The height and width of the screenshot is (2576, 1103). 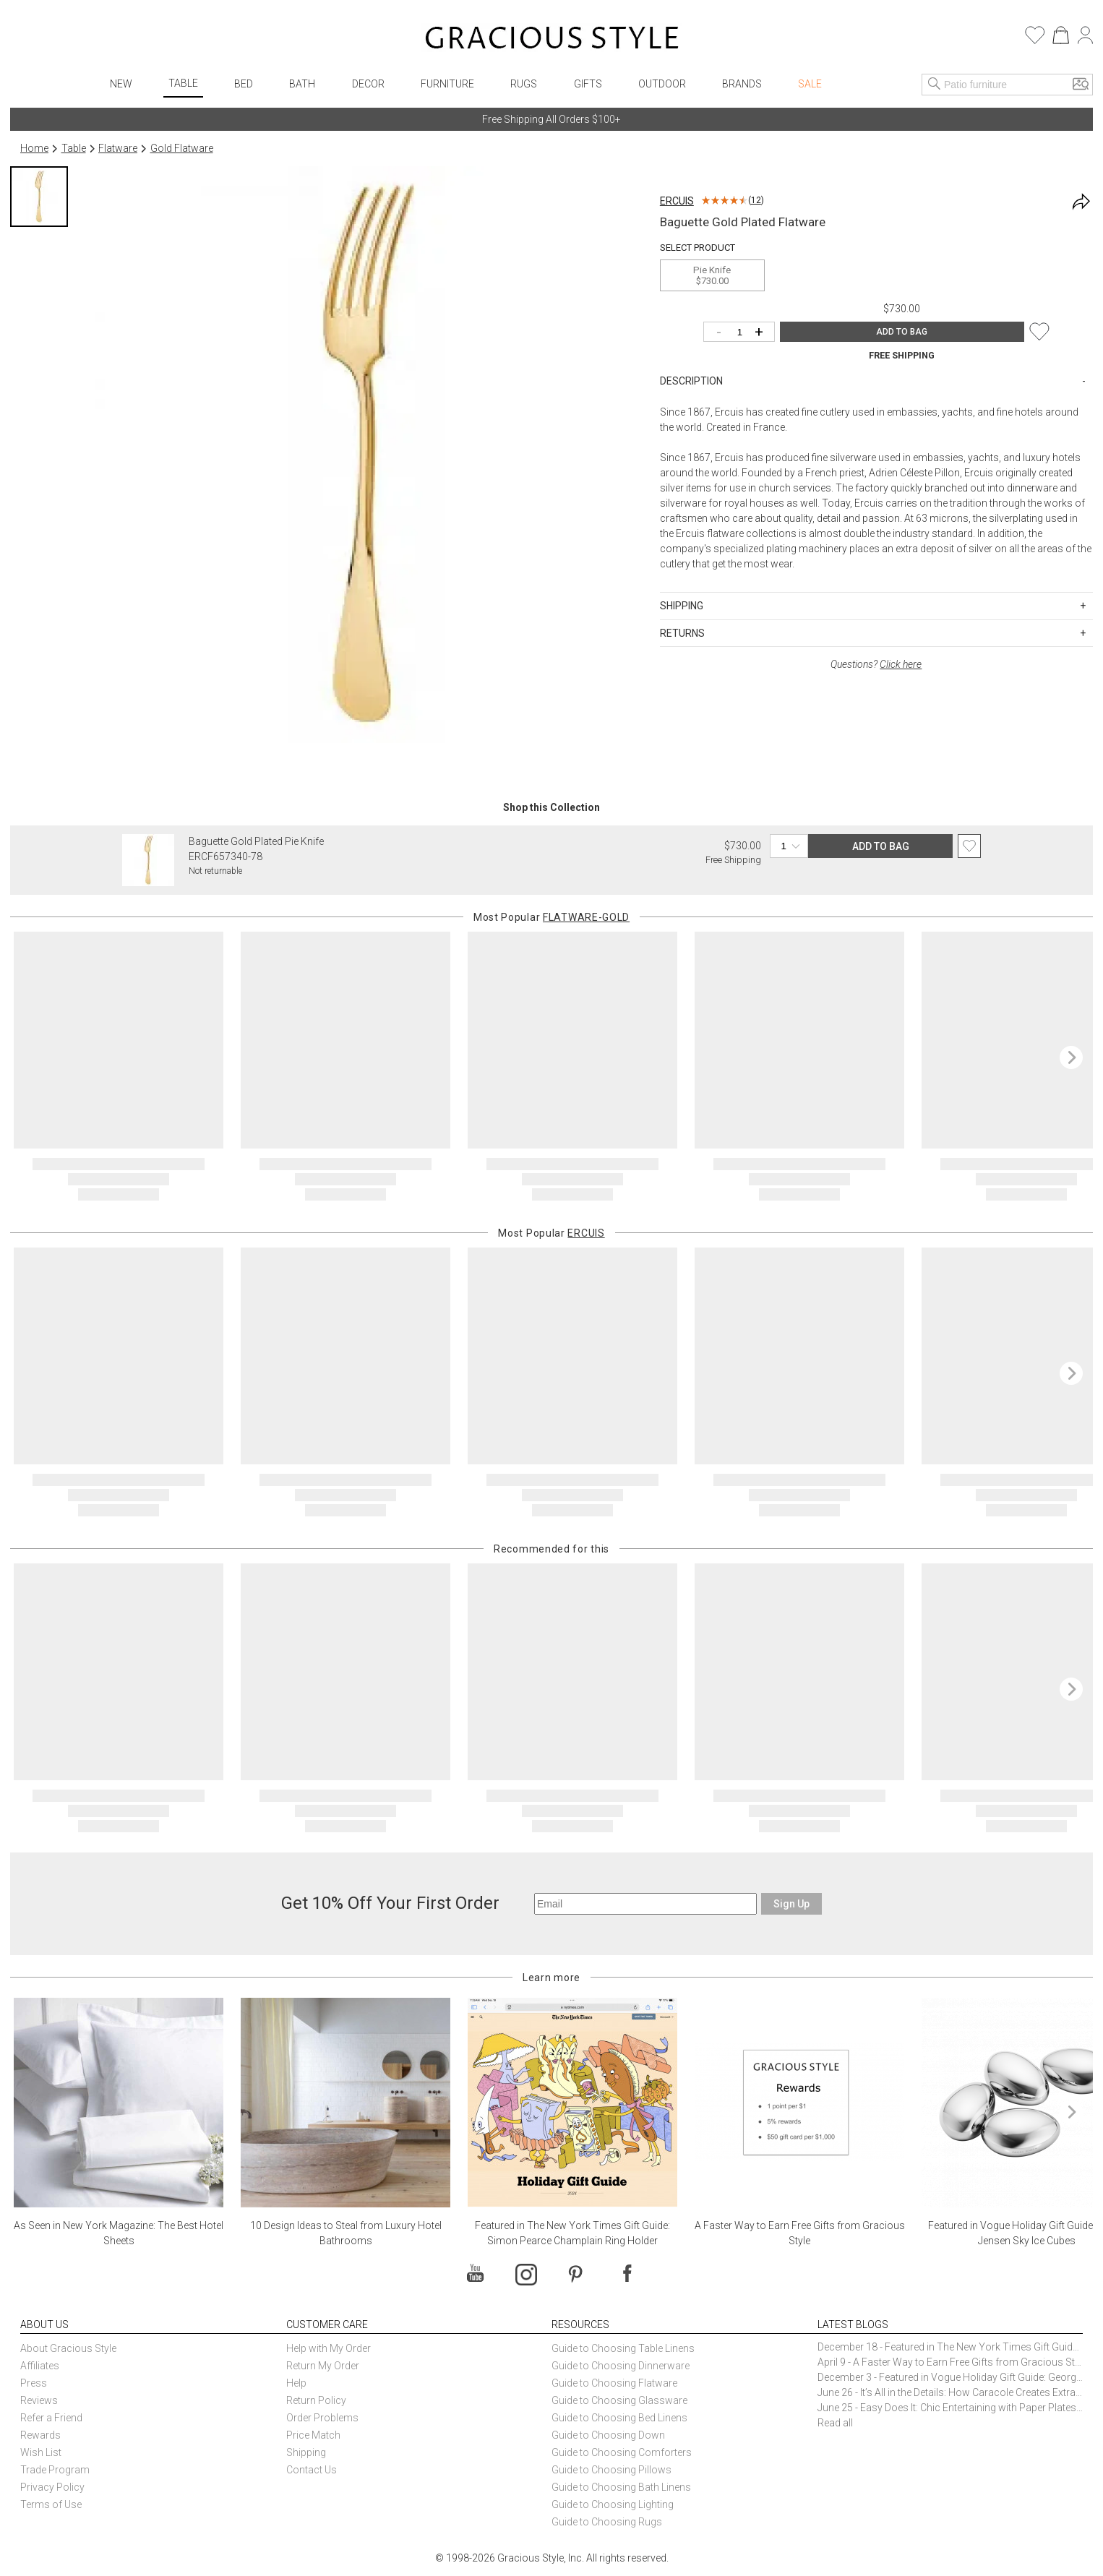 I want to click on About Gracious Style, so click(x=68, y=2348).